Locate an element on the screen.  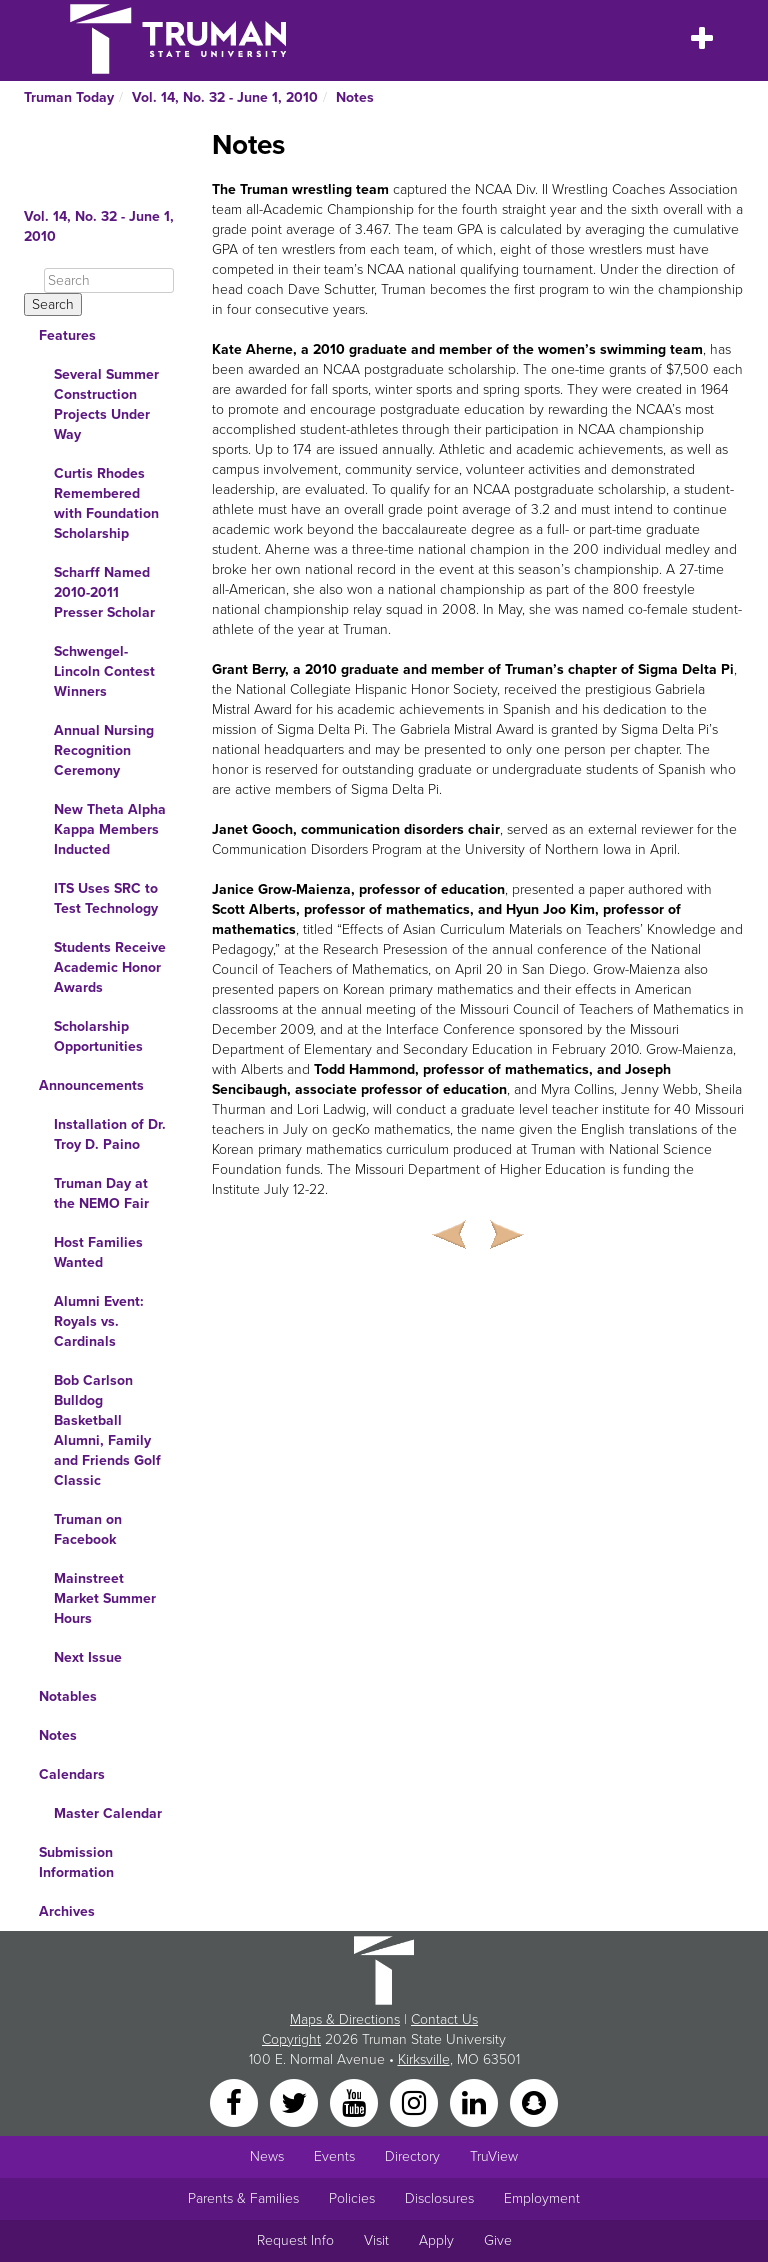
Calendars is located at coordinates (72, 1774).